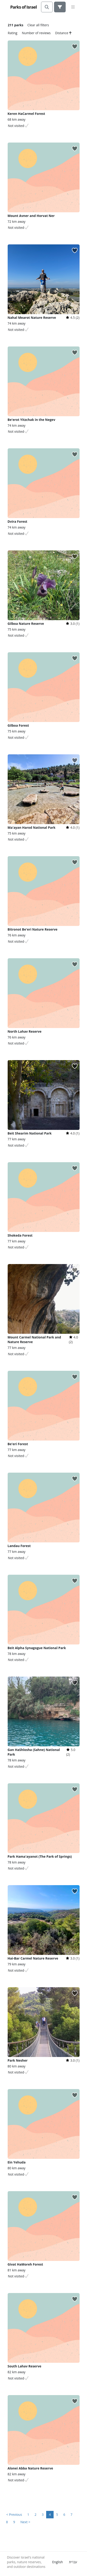 This screenshot has height=2576, width=87. Describe the element at coordinates (18, 725) in the screenshot. I see `Gilboa Forest` at that location.